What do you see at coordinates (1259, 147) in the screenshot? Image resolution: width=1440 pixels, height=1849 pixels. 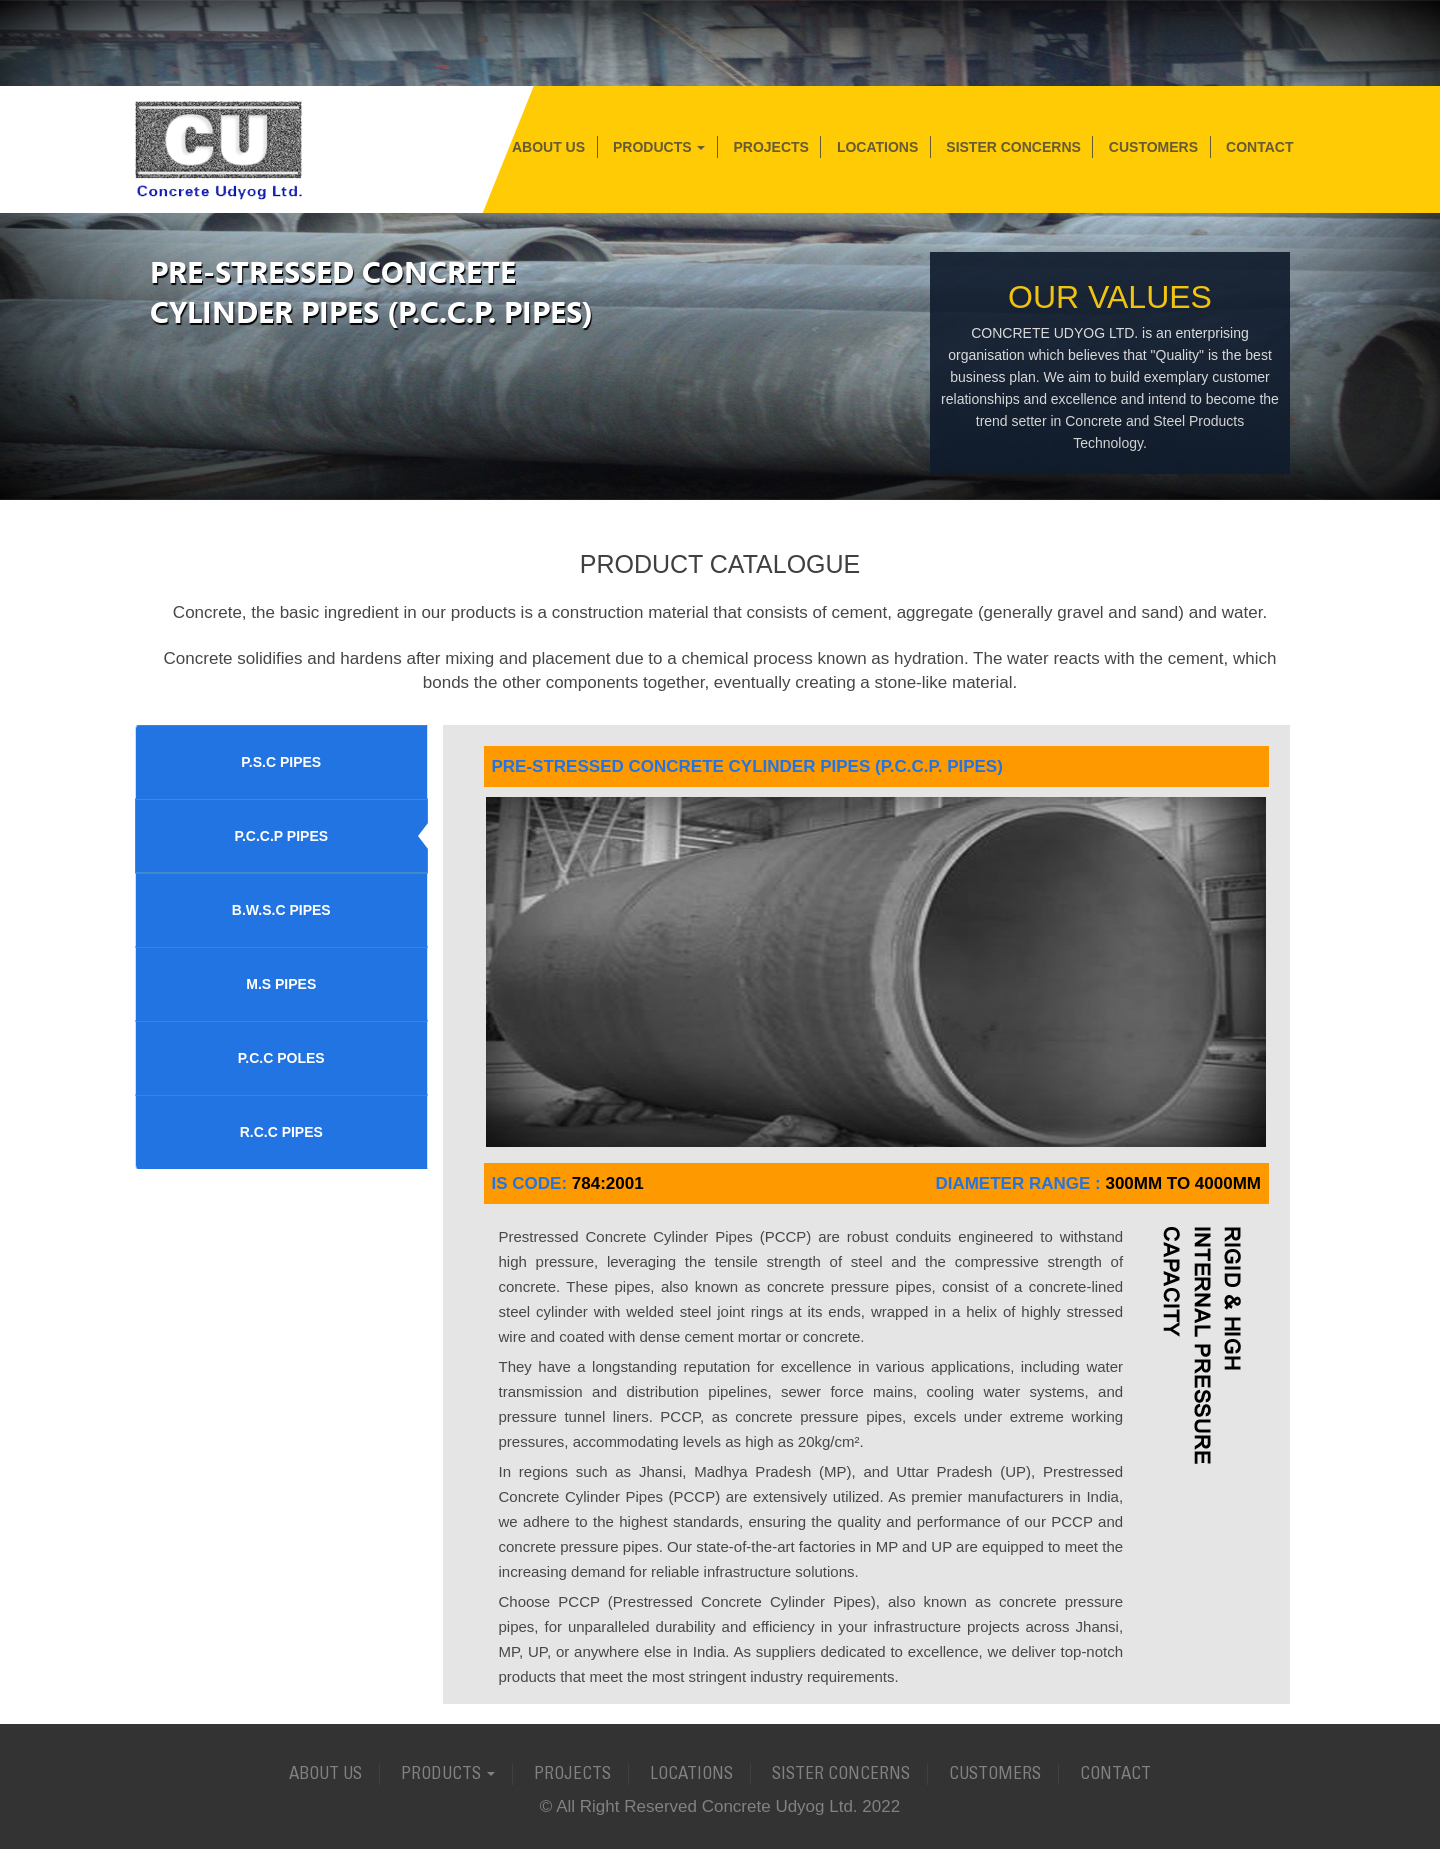 I see `Contact` at bounding box center [1259, 147].